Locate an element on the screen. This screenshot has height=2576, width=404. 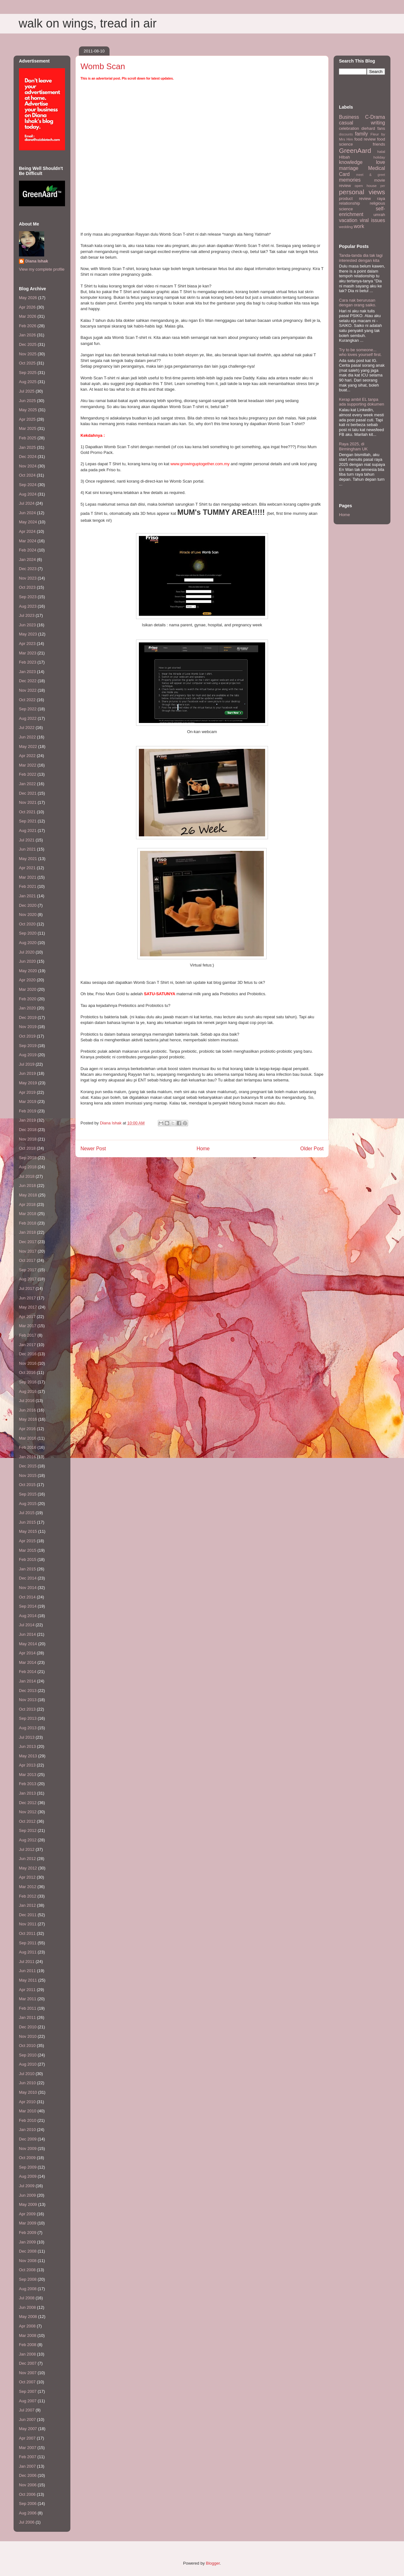
Nov 2010 is located at coordinates (28, 2036).